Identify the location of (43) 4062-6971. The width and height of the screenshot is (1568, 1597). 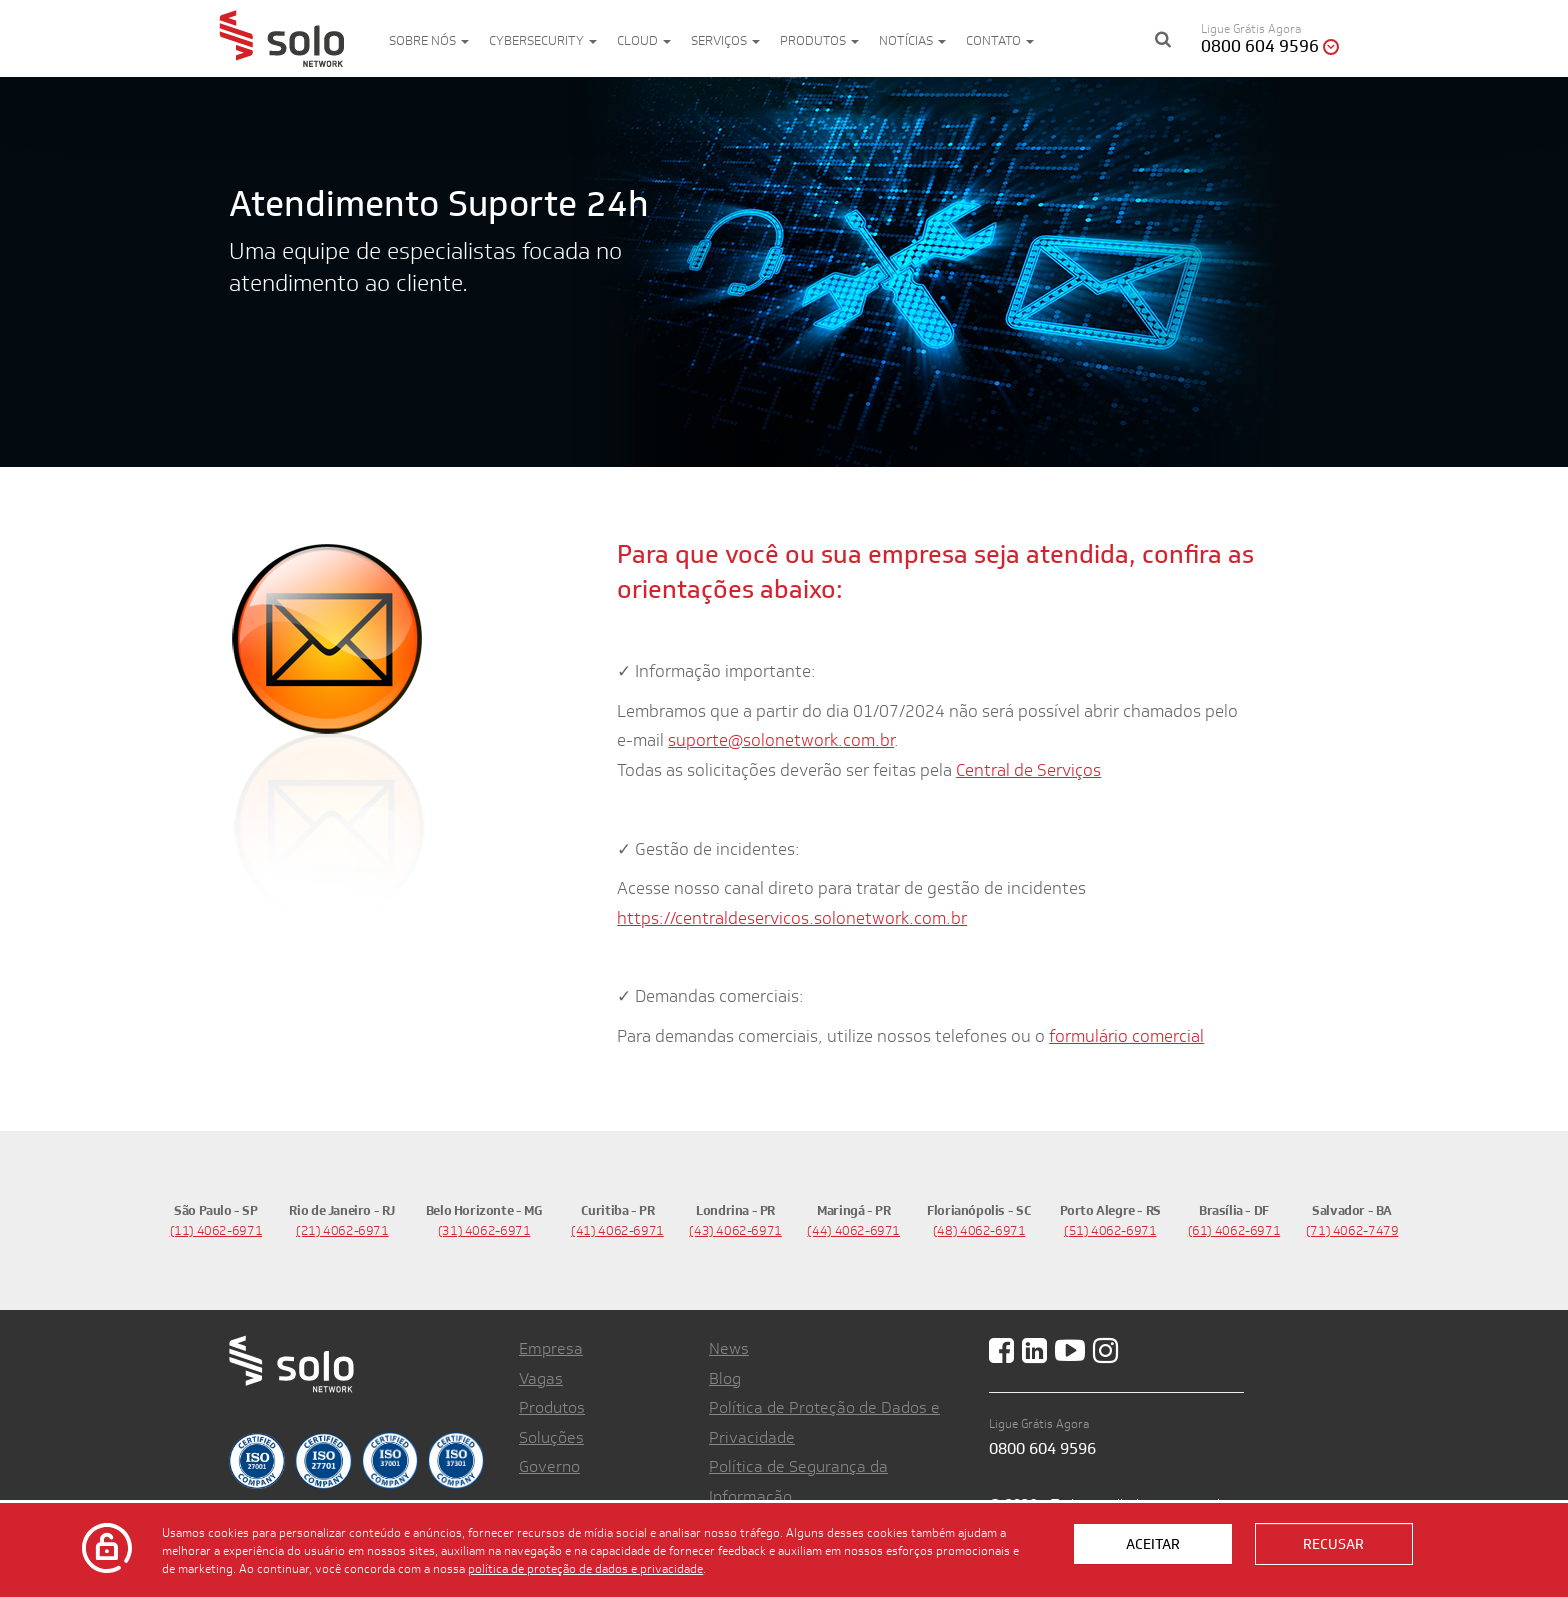
(735, 1230).